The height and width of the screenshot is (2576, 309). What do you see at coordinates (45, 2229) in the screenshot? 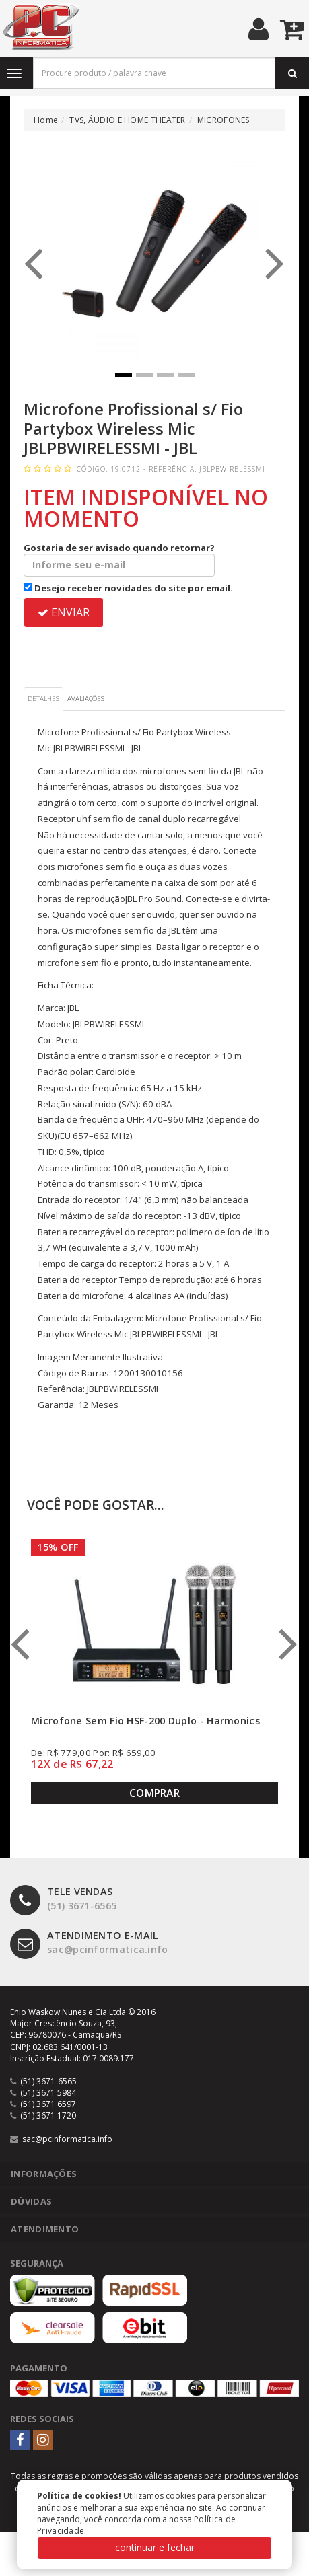
I see `Atendimento` at bounding box center [45, 2229].